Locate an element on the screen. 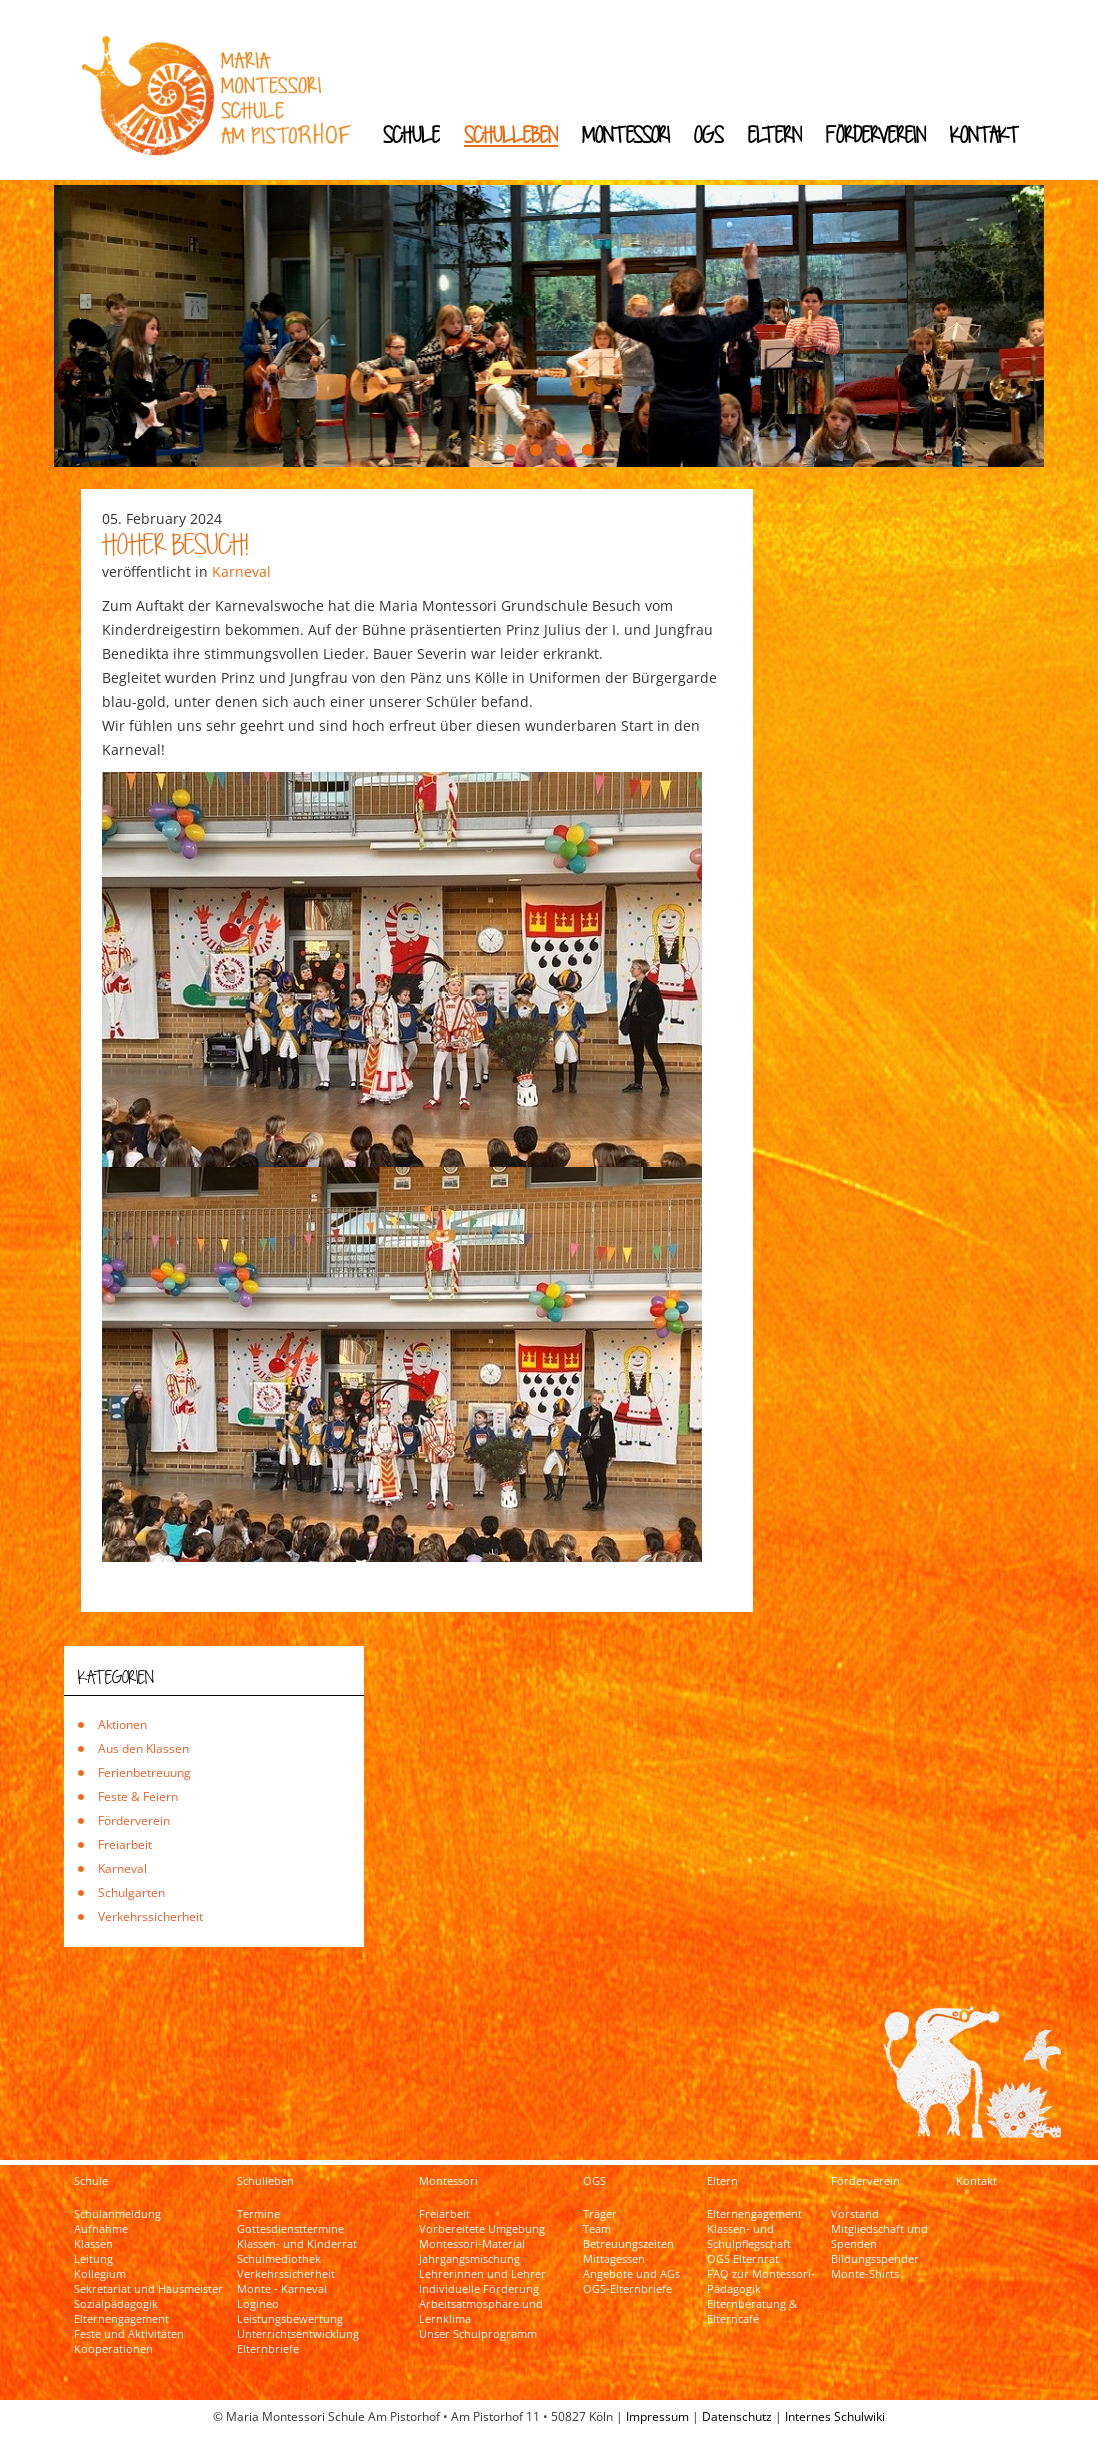 The width and height of the screenshot is (1098, 2442). Vorstand is located at coordinates (855, 2214).